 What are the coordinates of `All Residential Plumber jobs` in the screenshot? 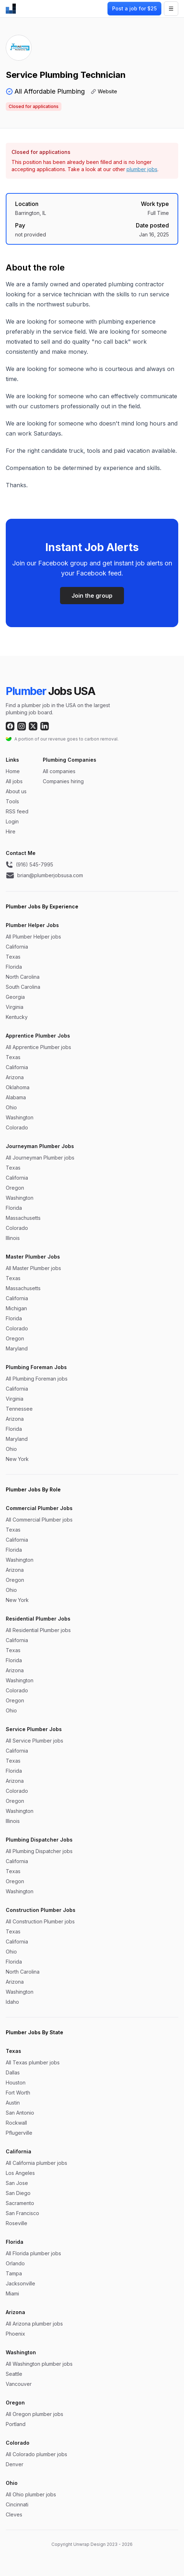 It's located at (38, 1630).